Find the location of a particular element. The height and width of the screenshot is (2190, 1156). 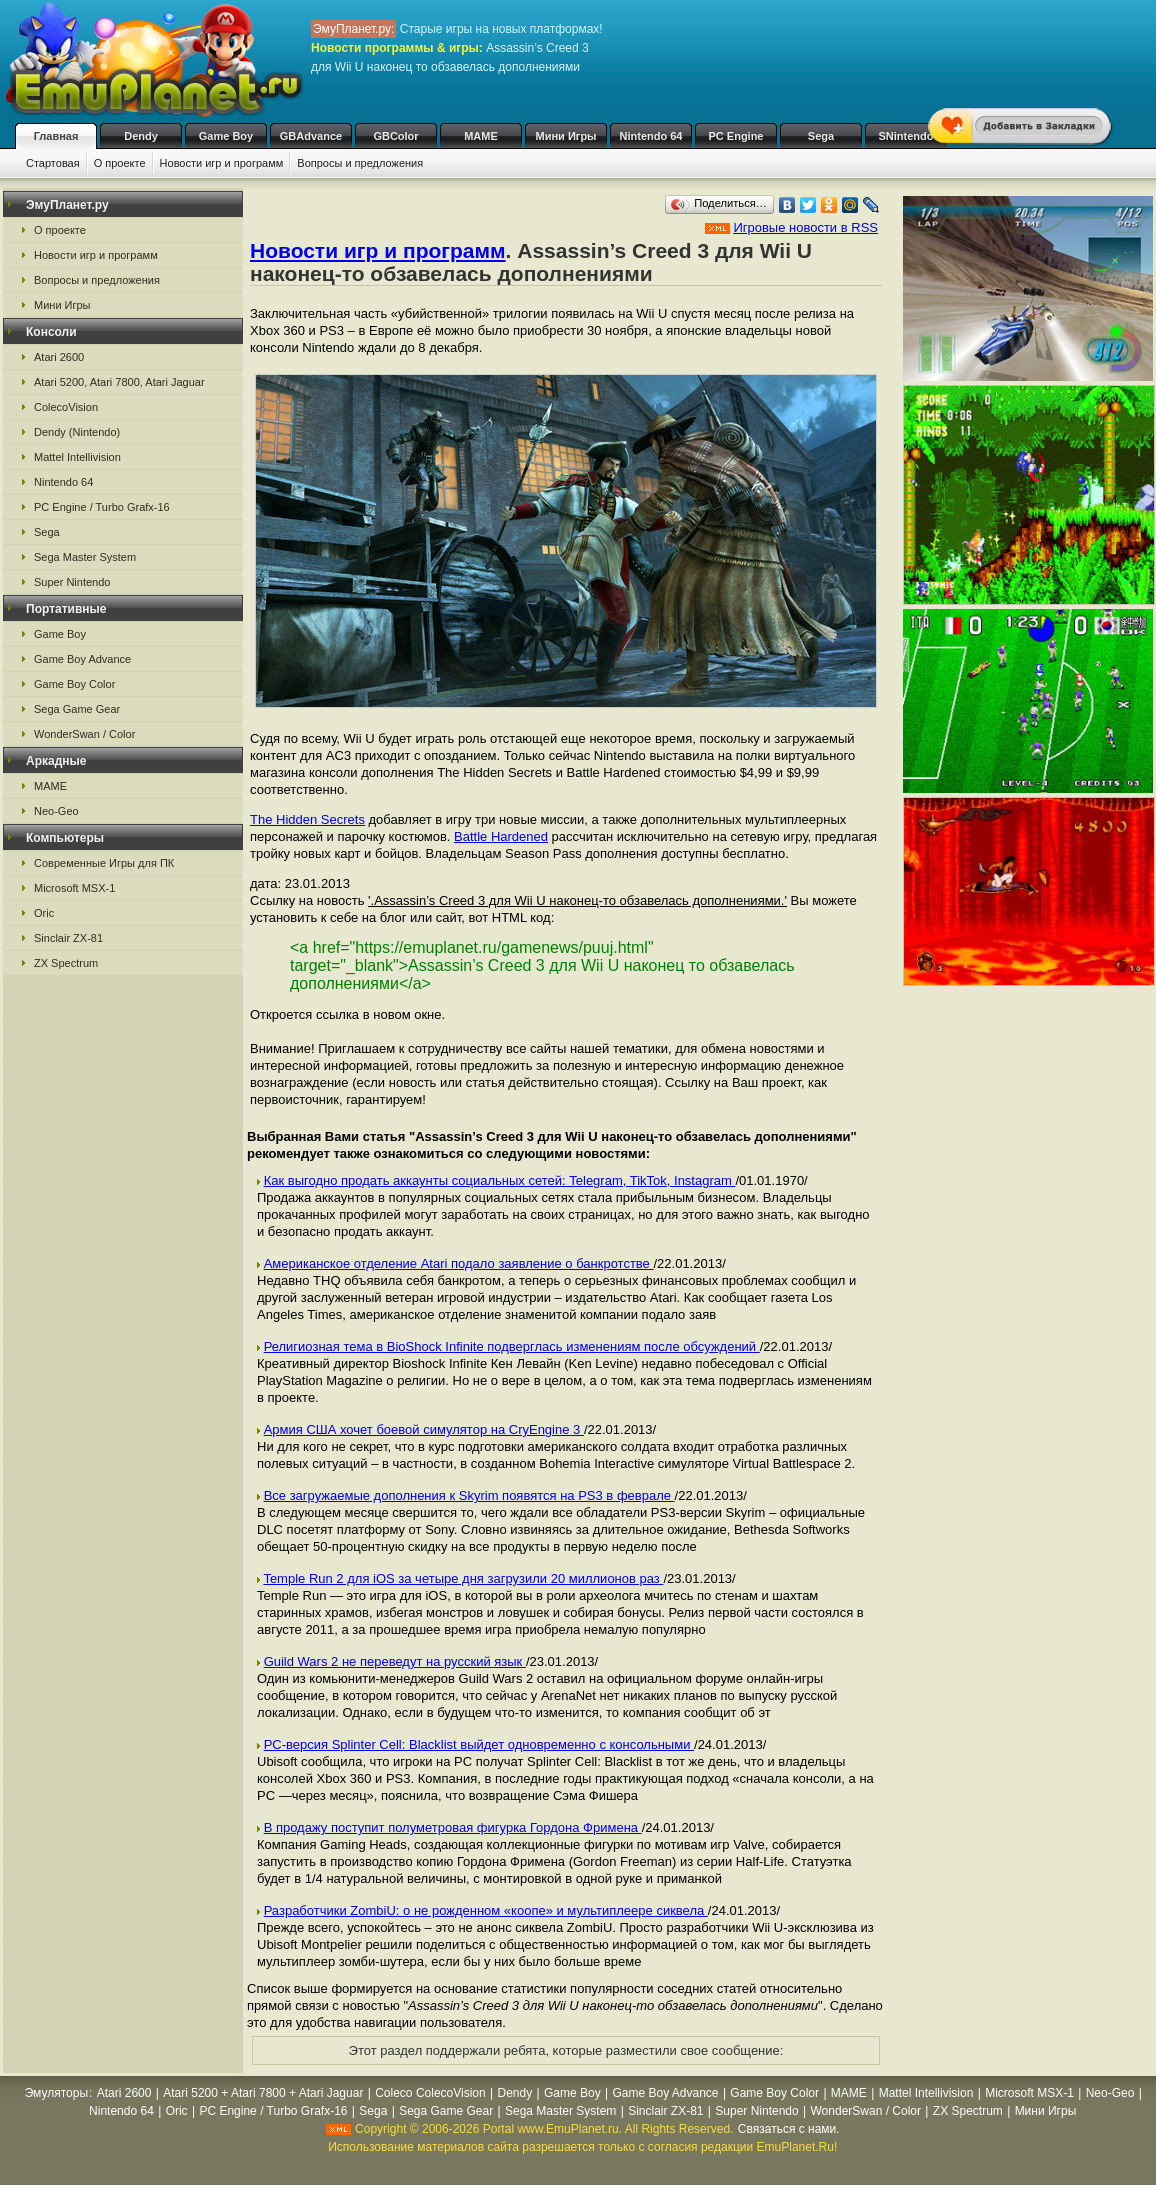

Game Boy Advance is located at coordinates (82, 659).